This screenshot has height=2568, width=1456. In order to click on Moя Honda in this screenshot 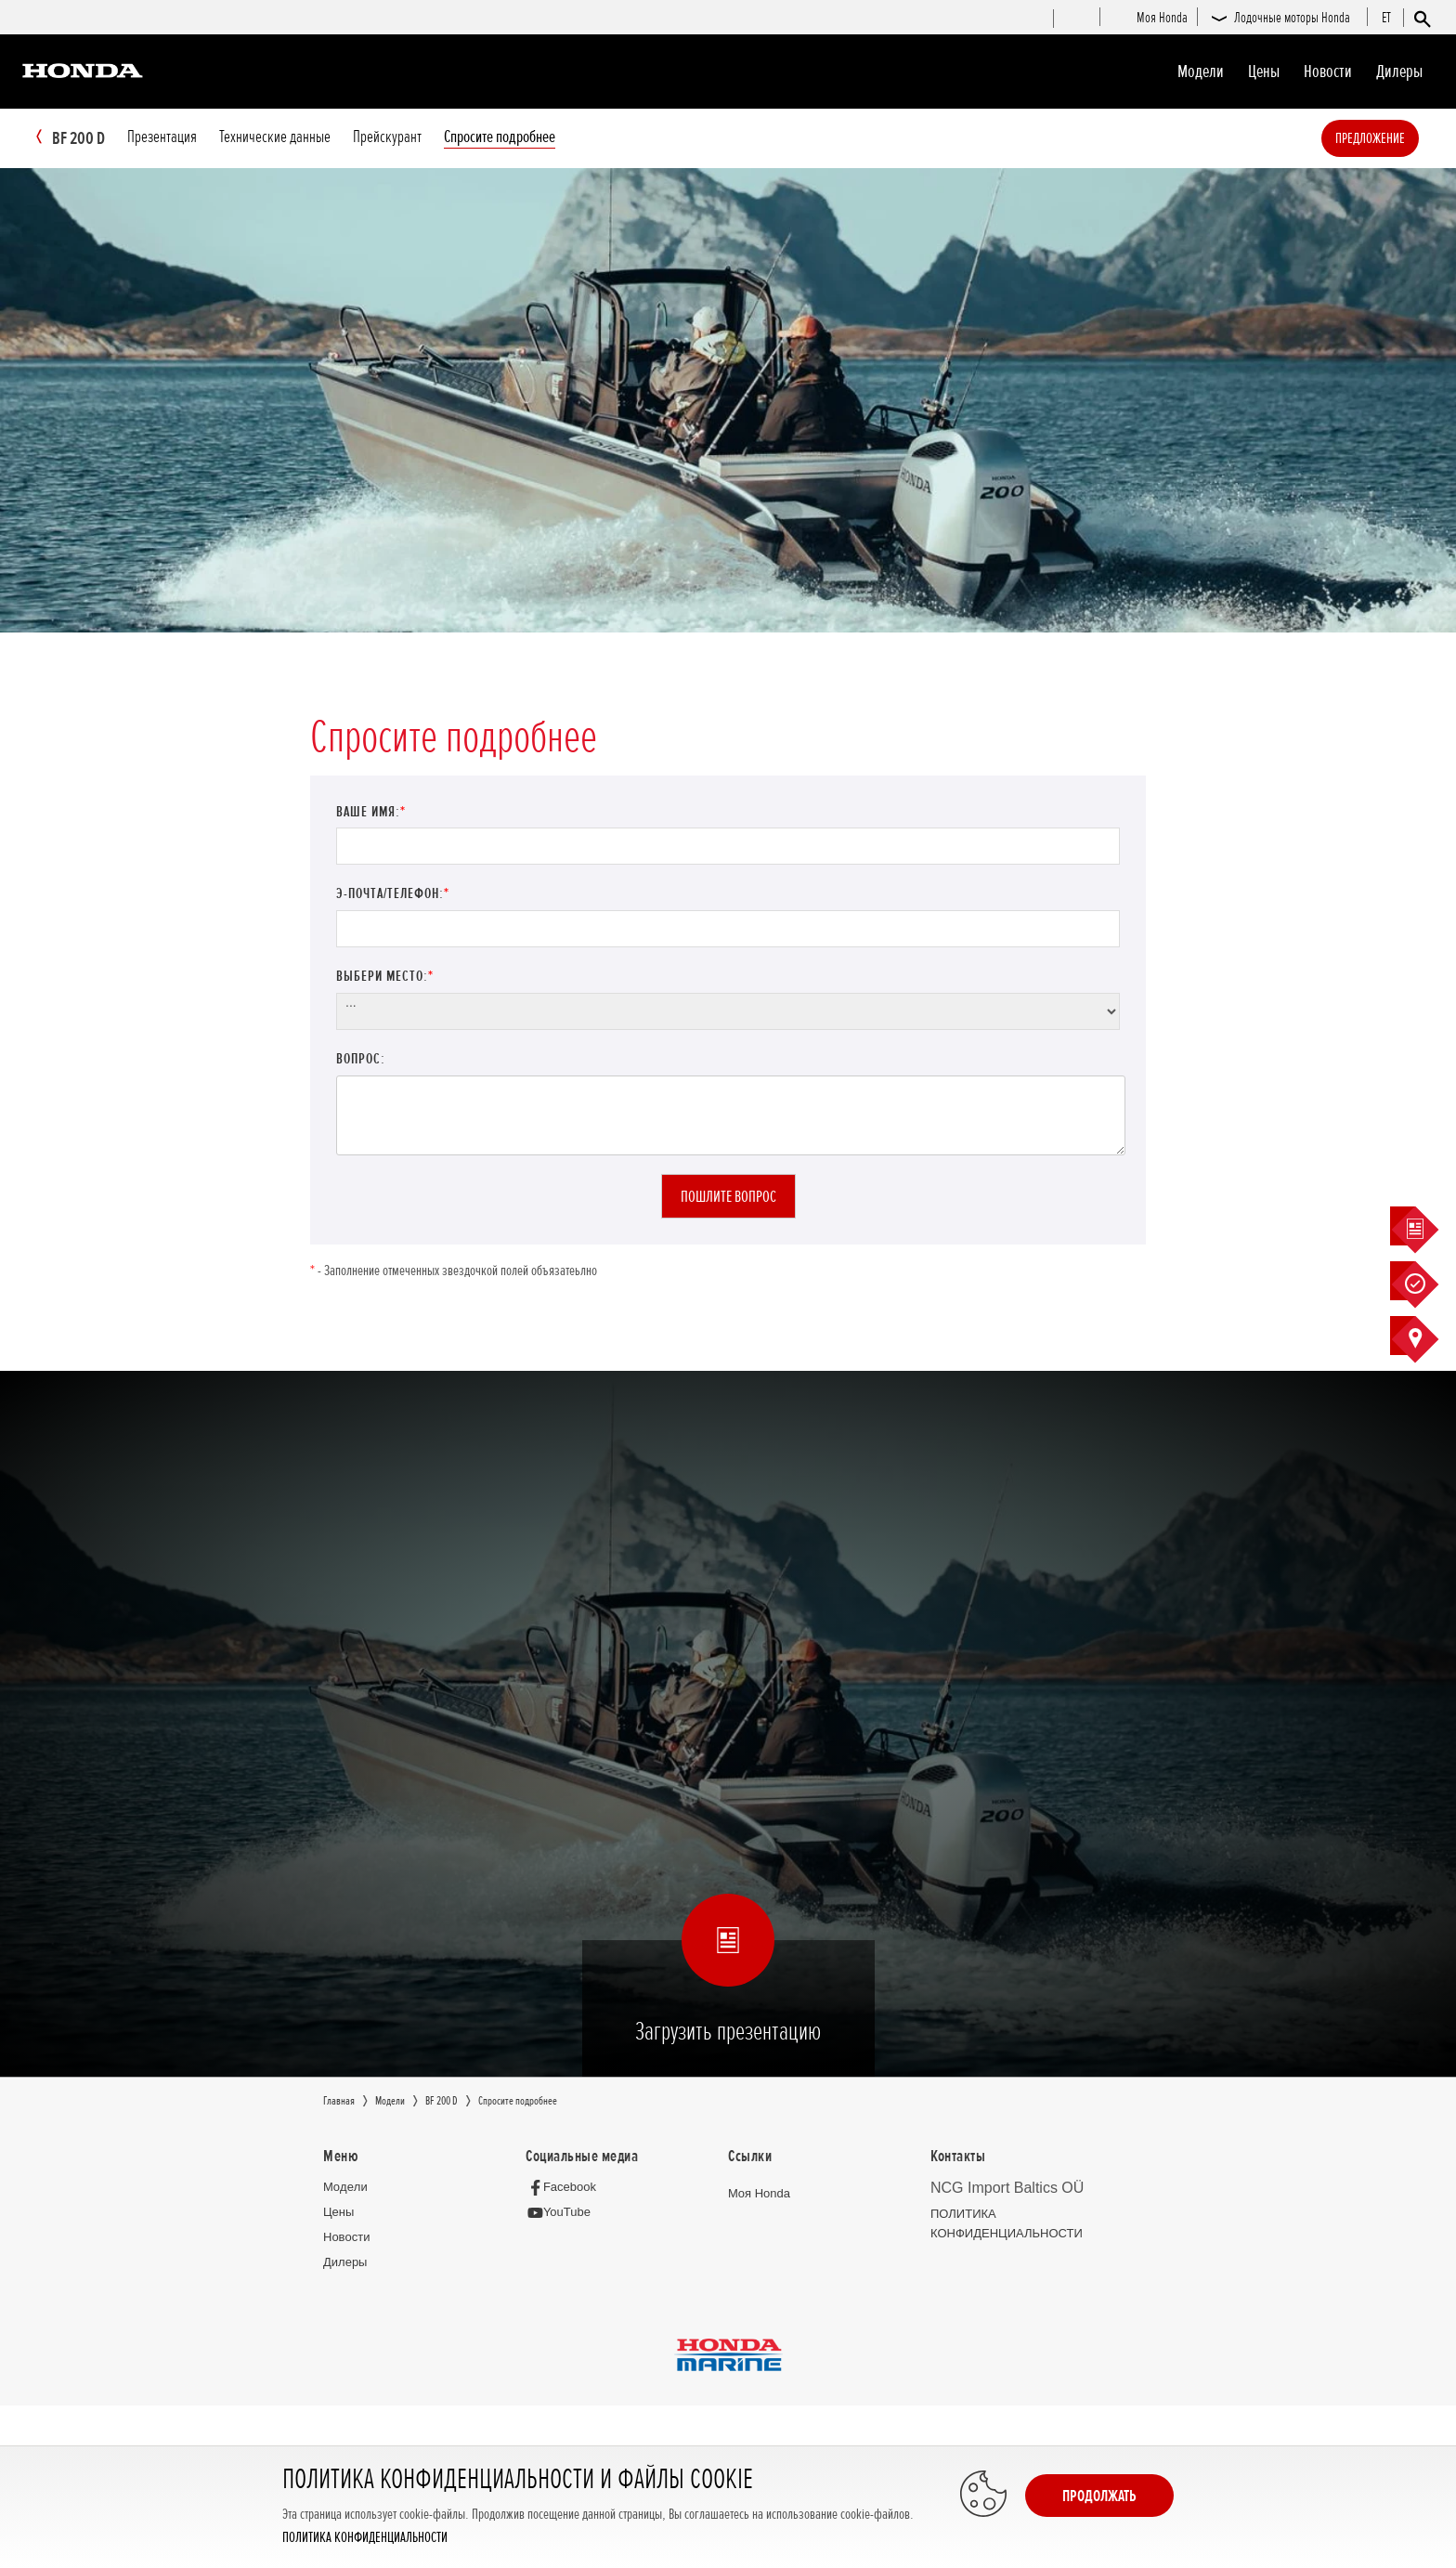, I will do `click(759, 2194)`.